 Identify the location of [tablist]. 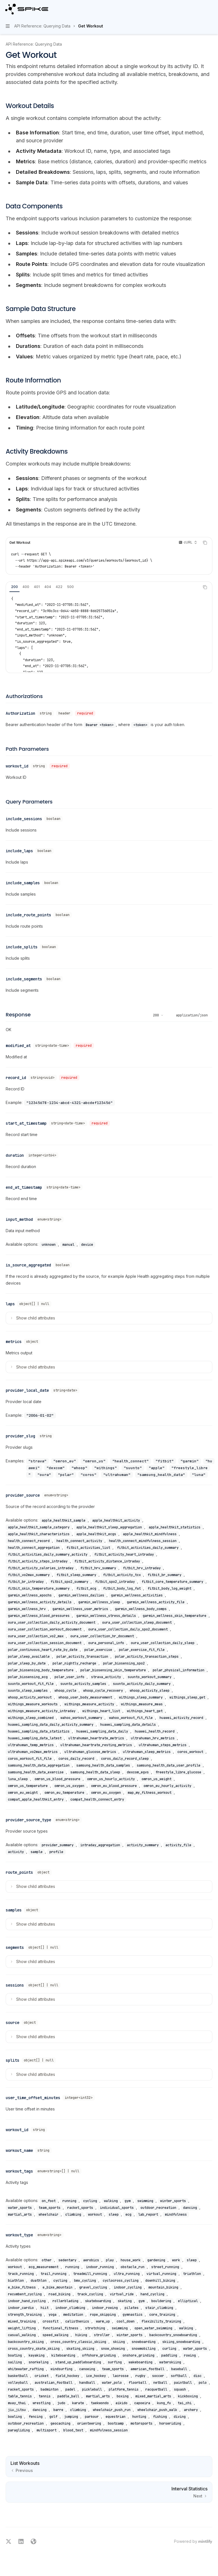
(103, 587).